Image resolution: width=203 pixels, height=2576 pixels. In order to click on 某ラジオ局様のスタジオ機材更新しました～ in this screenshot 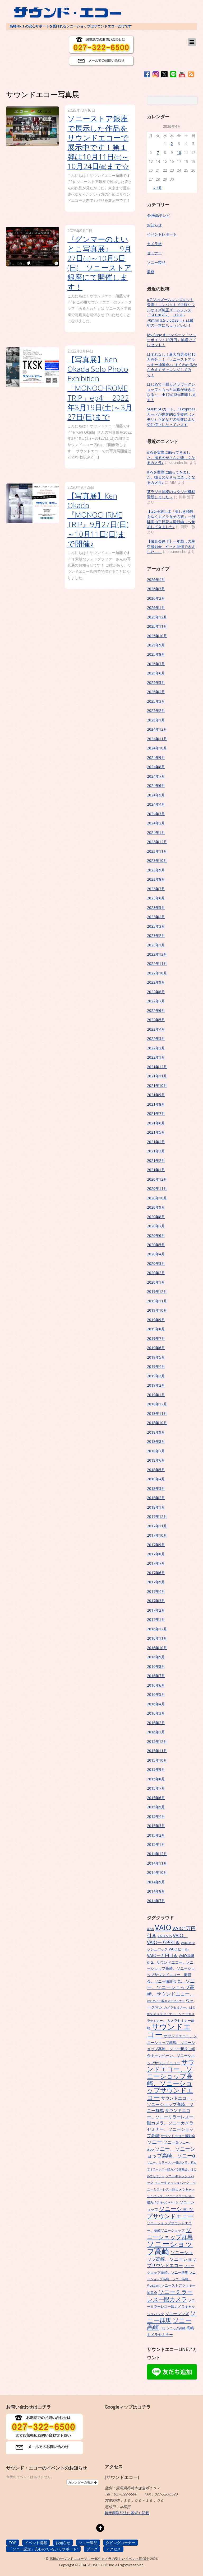, I will do `click(171, 494)`.